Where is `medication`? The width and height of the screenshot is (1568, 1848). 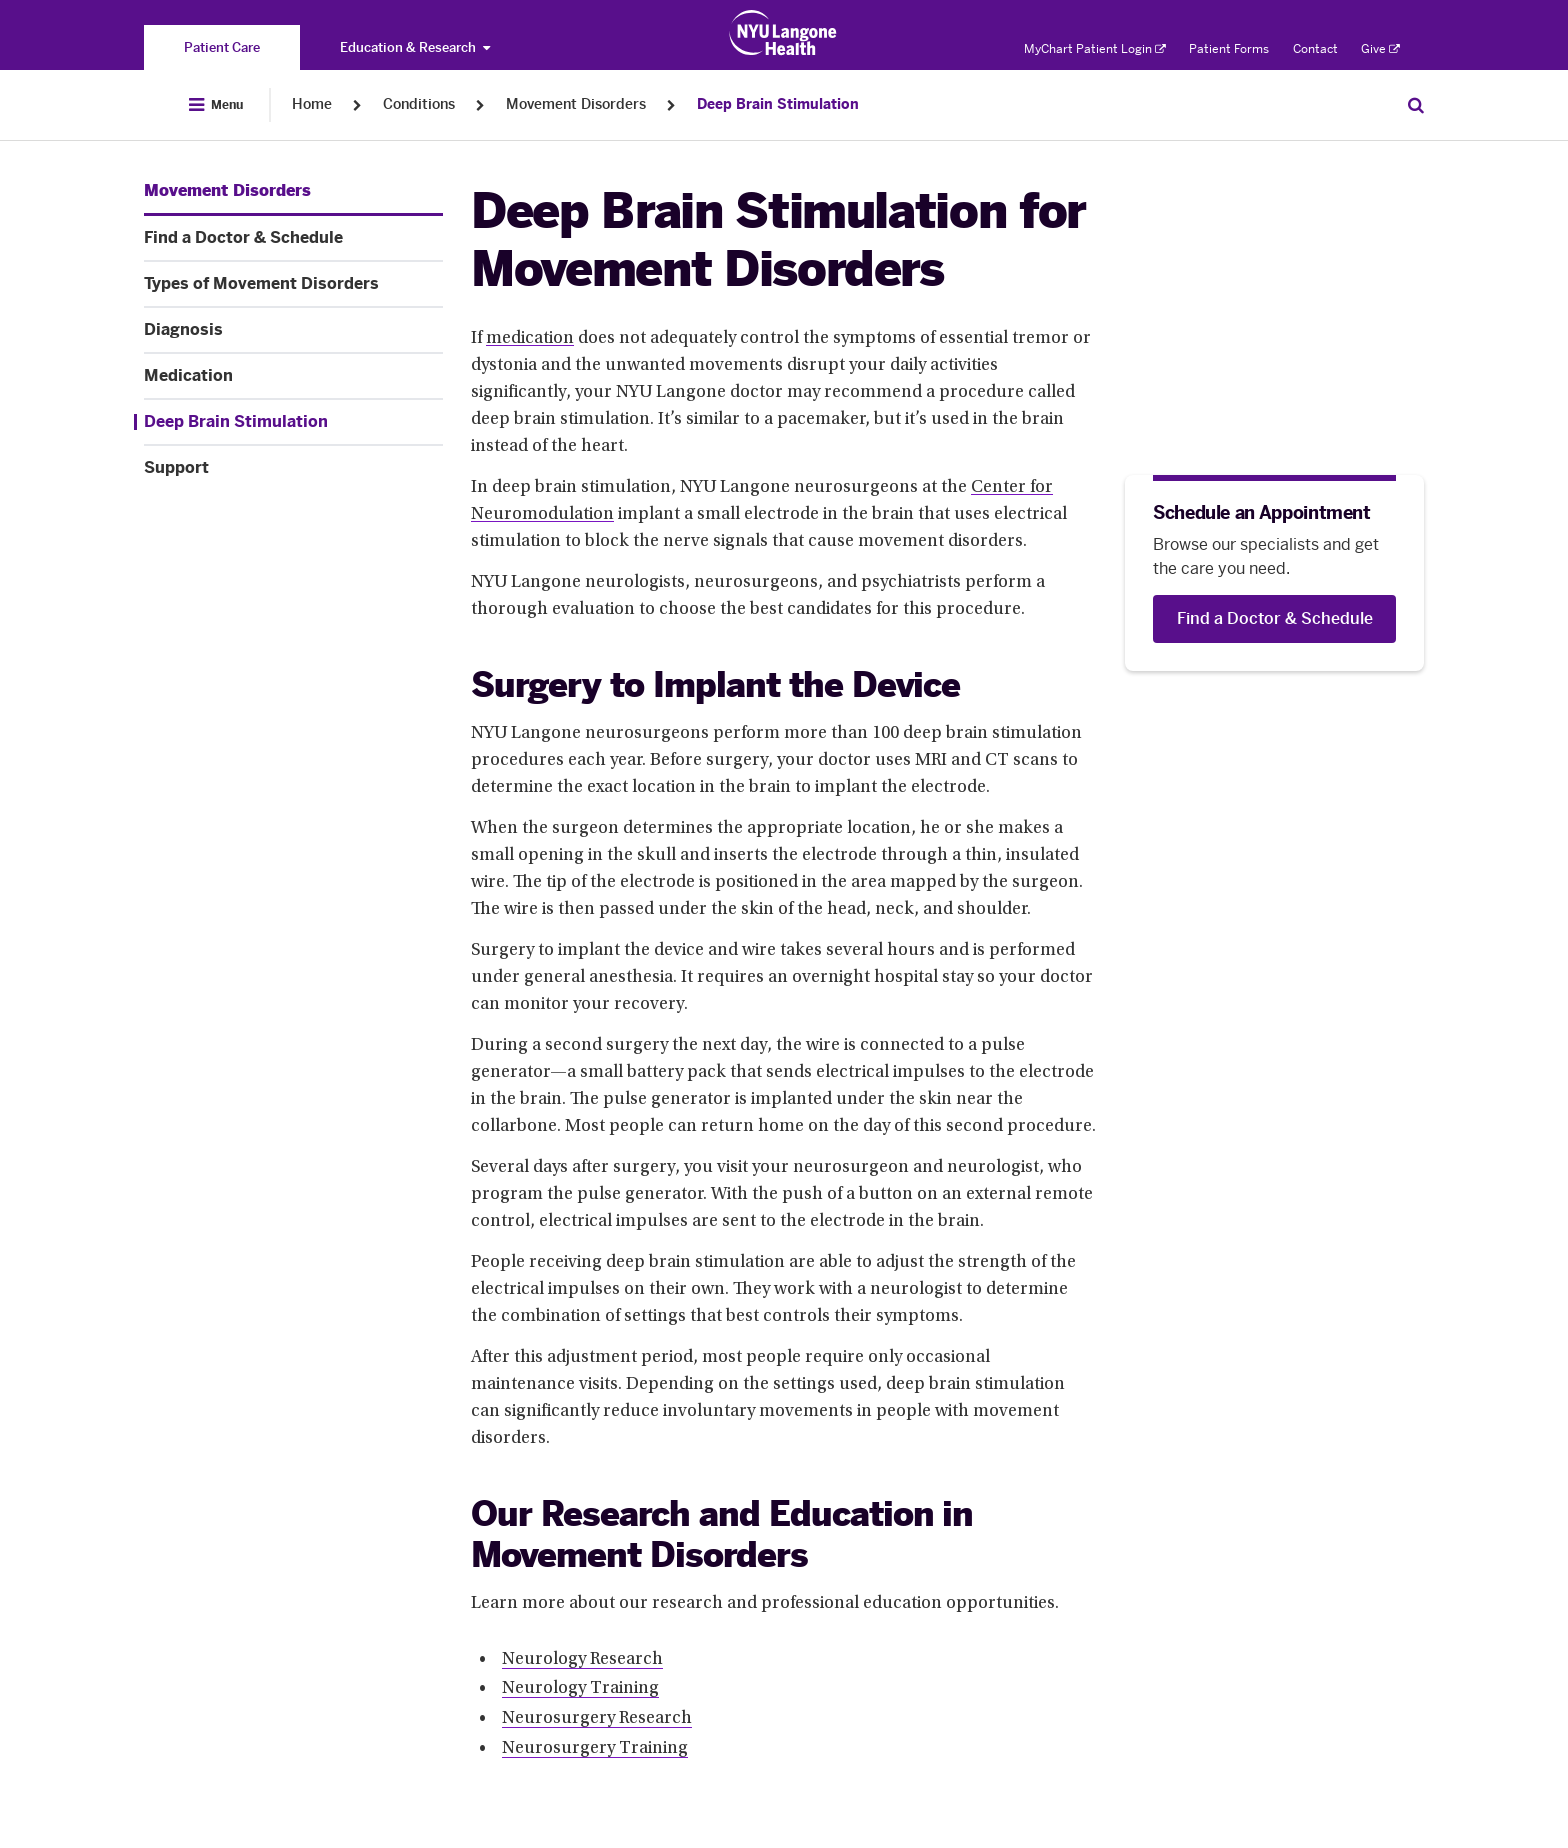 medication is located at coordinates (530, 339).